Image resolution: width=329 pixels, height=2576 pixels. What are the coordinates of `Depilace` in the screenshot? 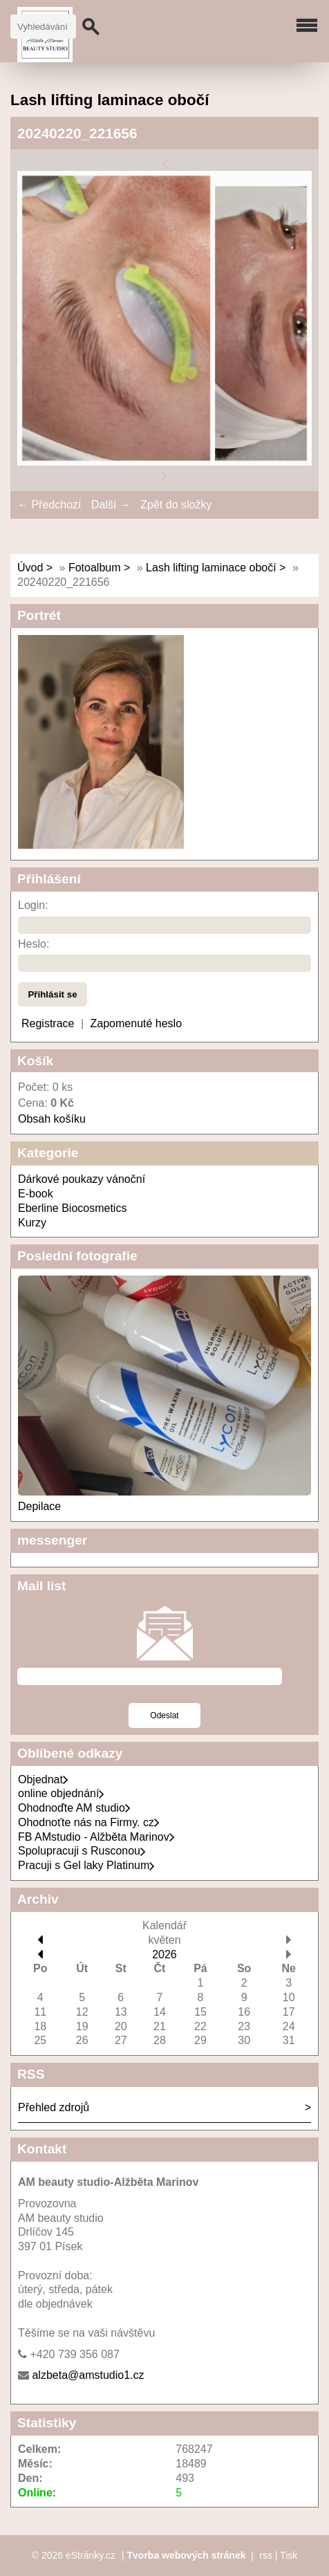 It's located at (39, 1506).